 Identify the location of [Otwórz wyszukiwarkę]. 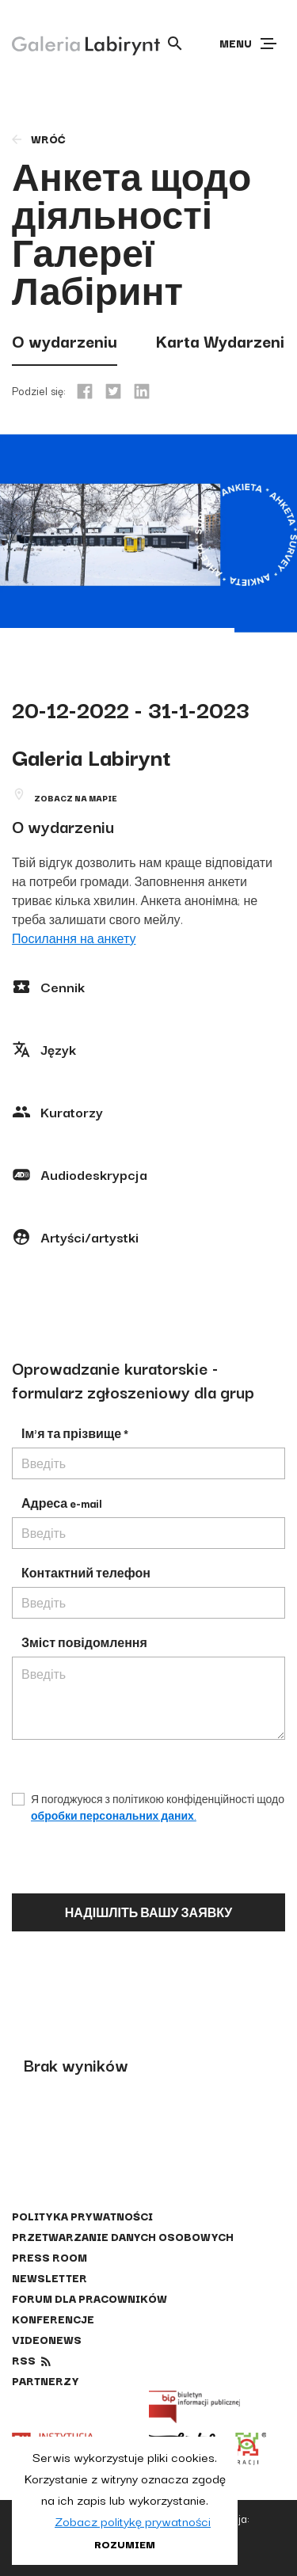
(175, 43).